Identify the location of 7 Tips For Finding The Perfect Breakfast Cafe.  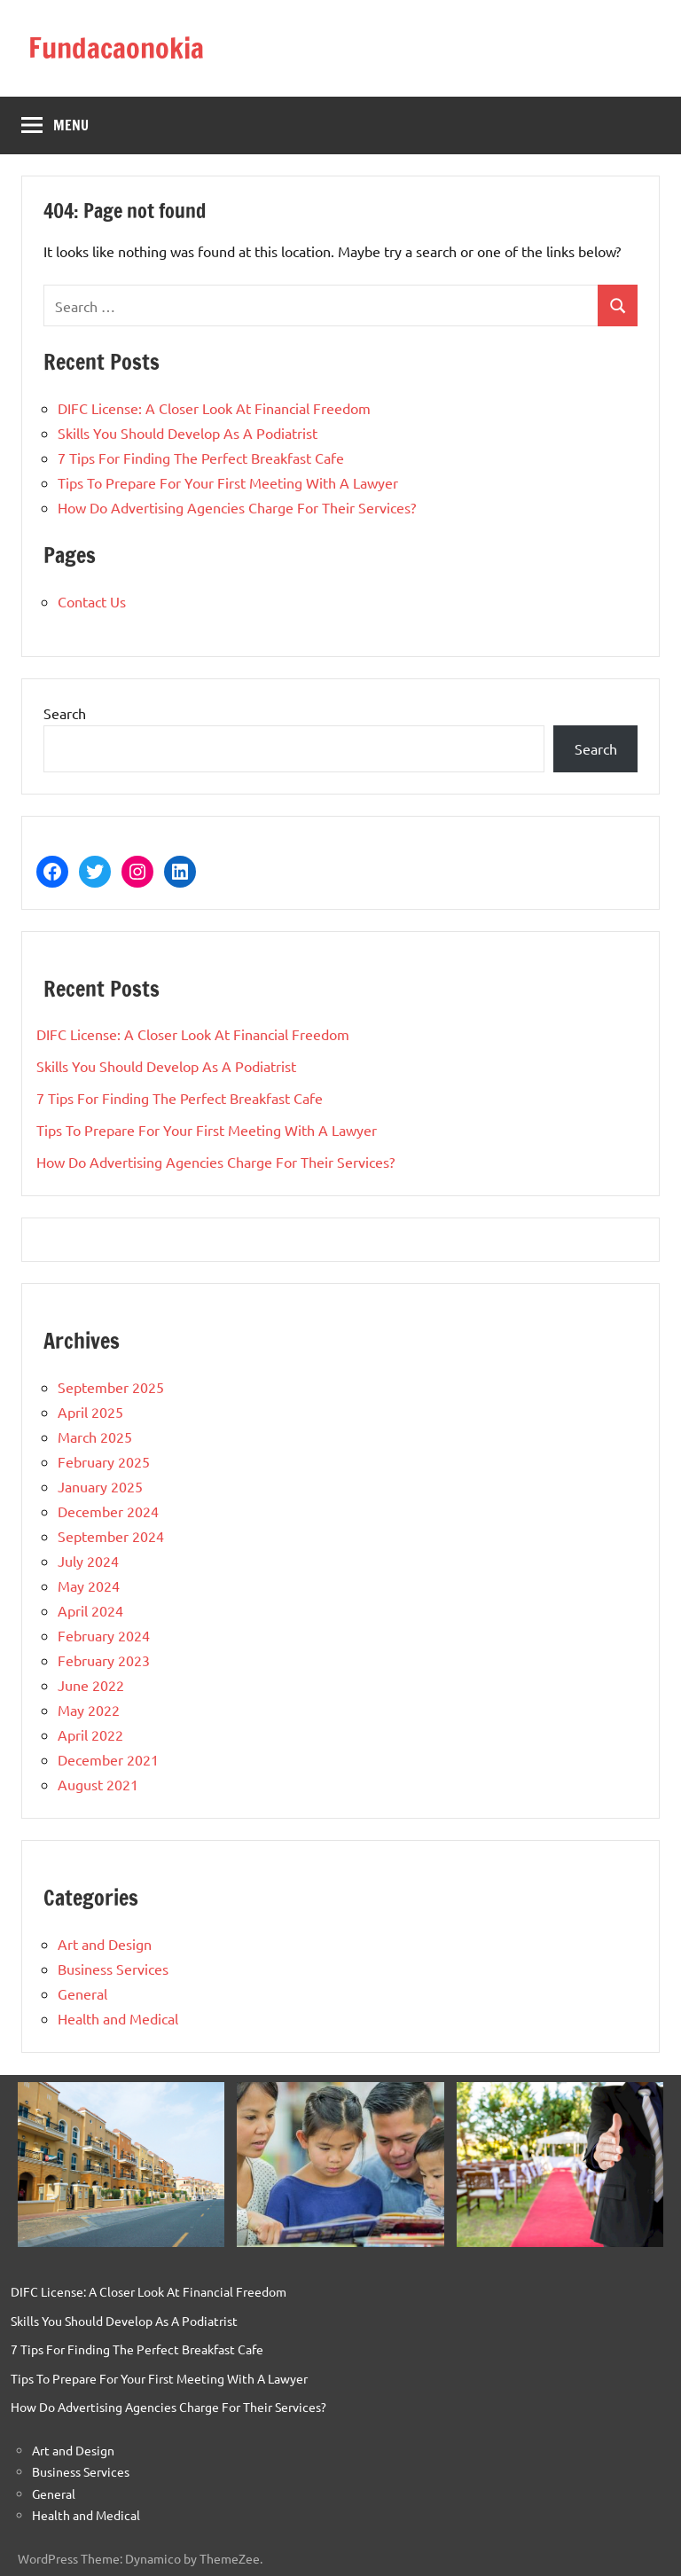
(201, 457).